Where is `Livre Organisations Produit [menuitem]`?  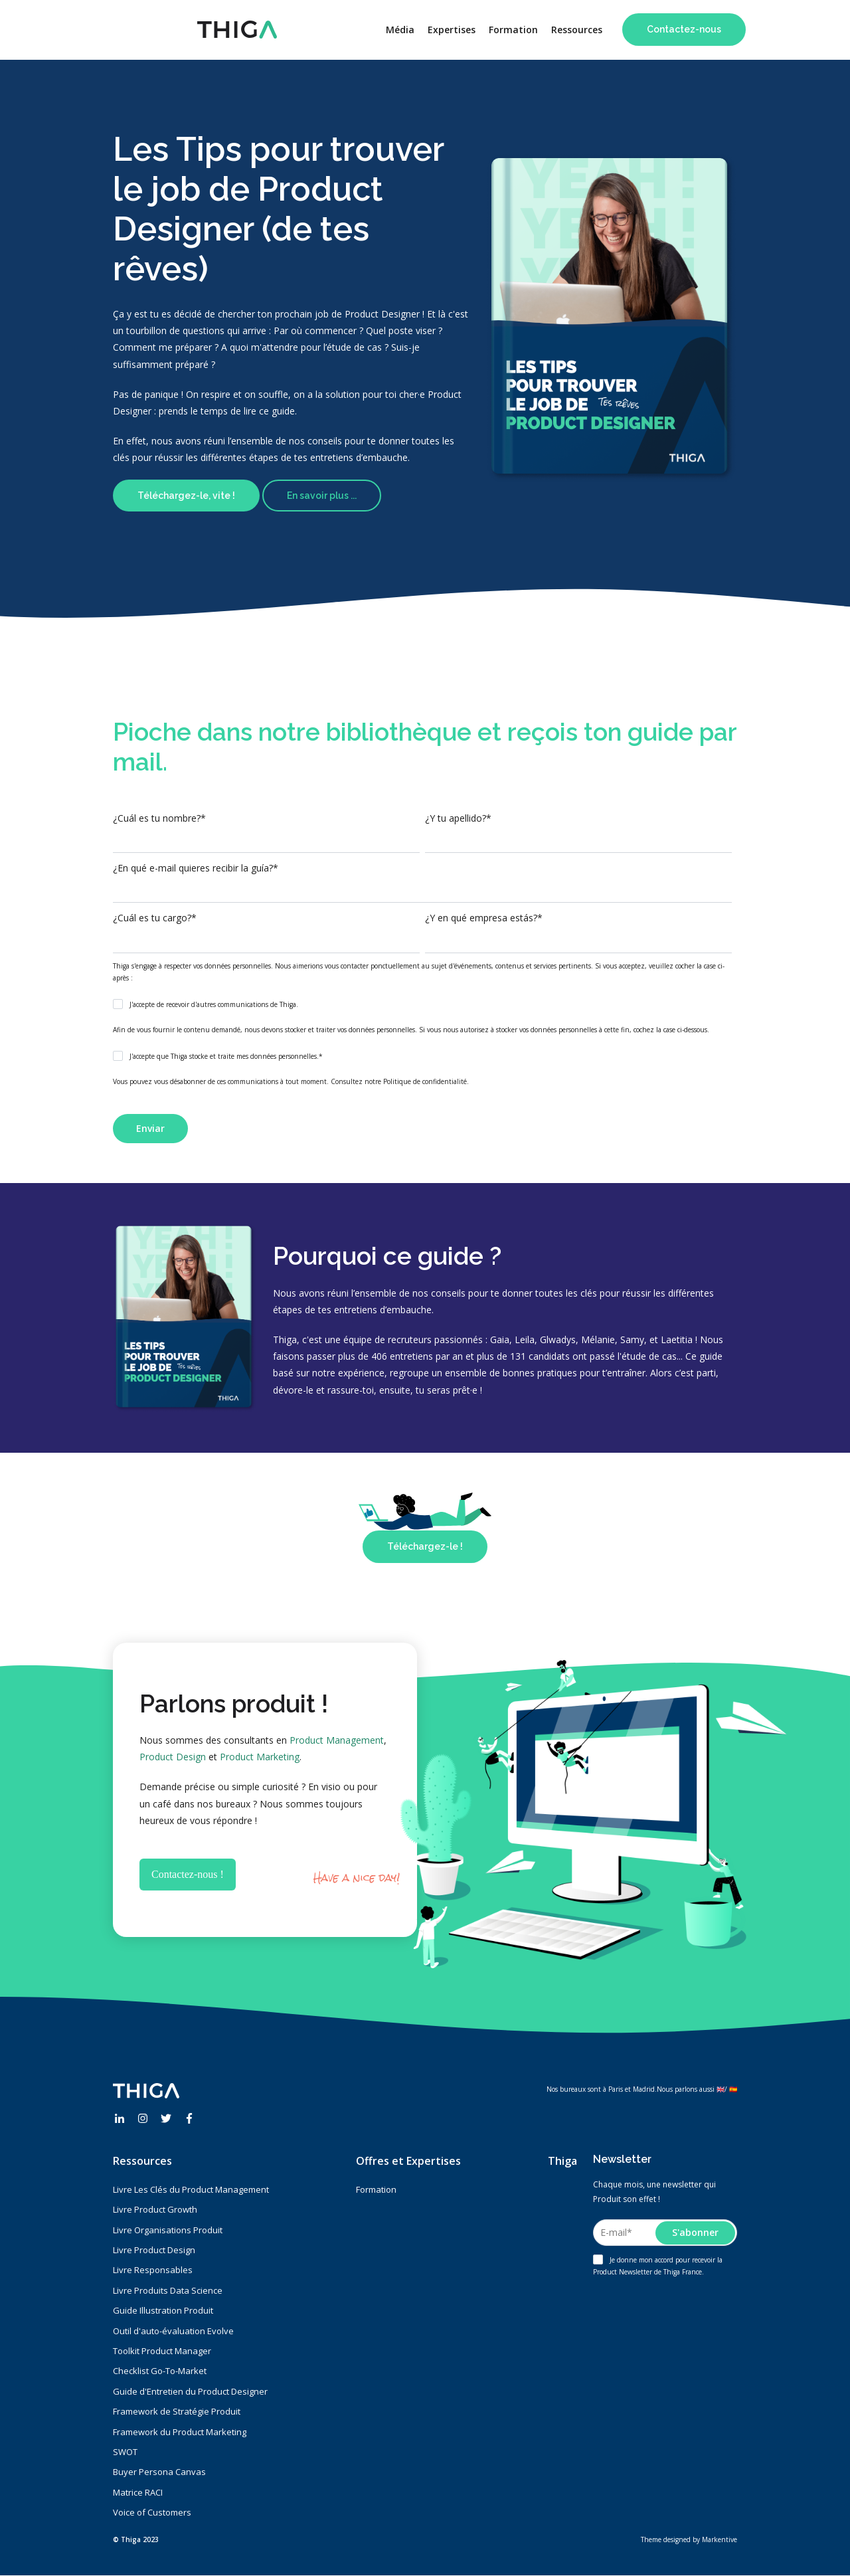 Livre Organisations Produit [menuitem] is located at coordinates (167, 2230).